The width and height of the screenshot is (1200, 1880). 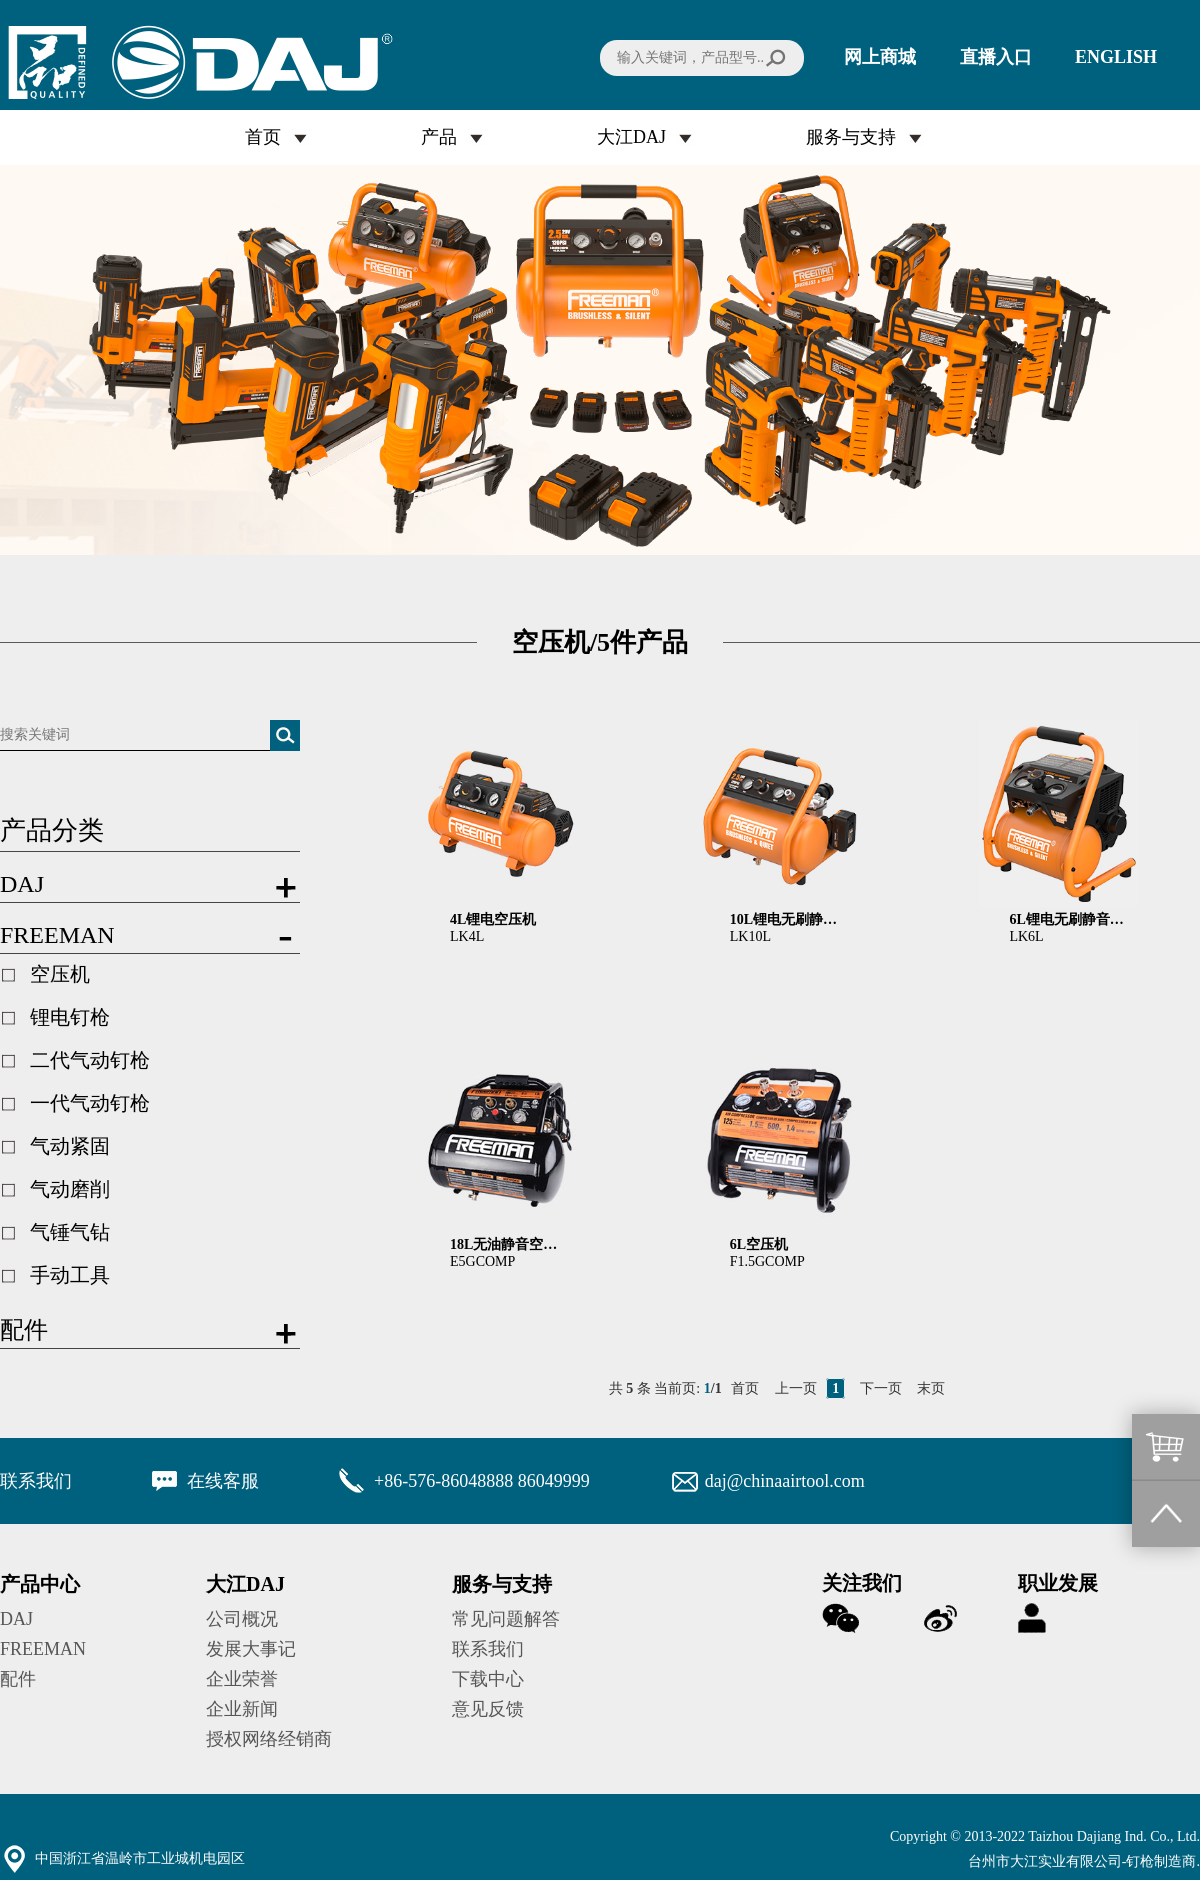 What do you see at coordinates (851, 137) in the screenshot?
I see `服务与支持` at bounding box center [851, 137].